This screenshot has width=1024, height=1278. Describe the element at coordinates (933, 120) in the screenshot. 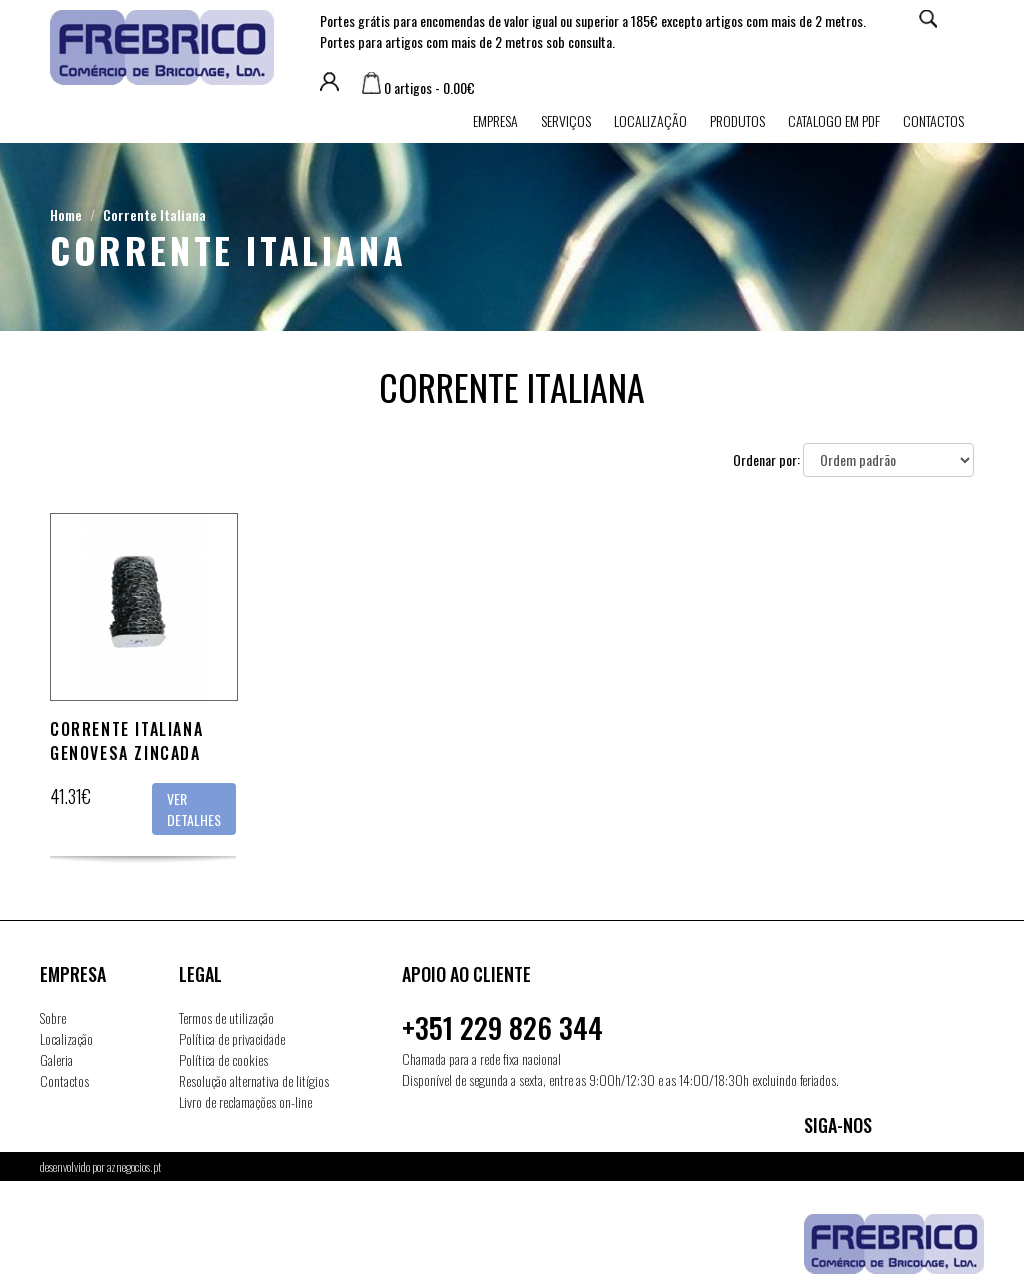

I see `Contactos` at that location.